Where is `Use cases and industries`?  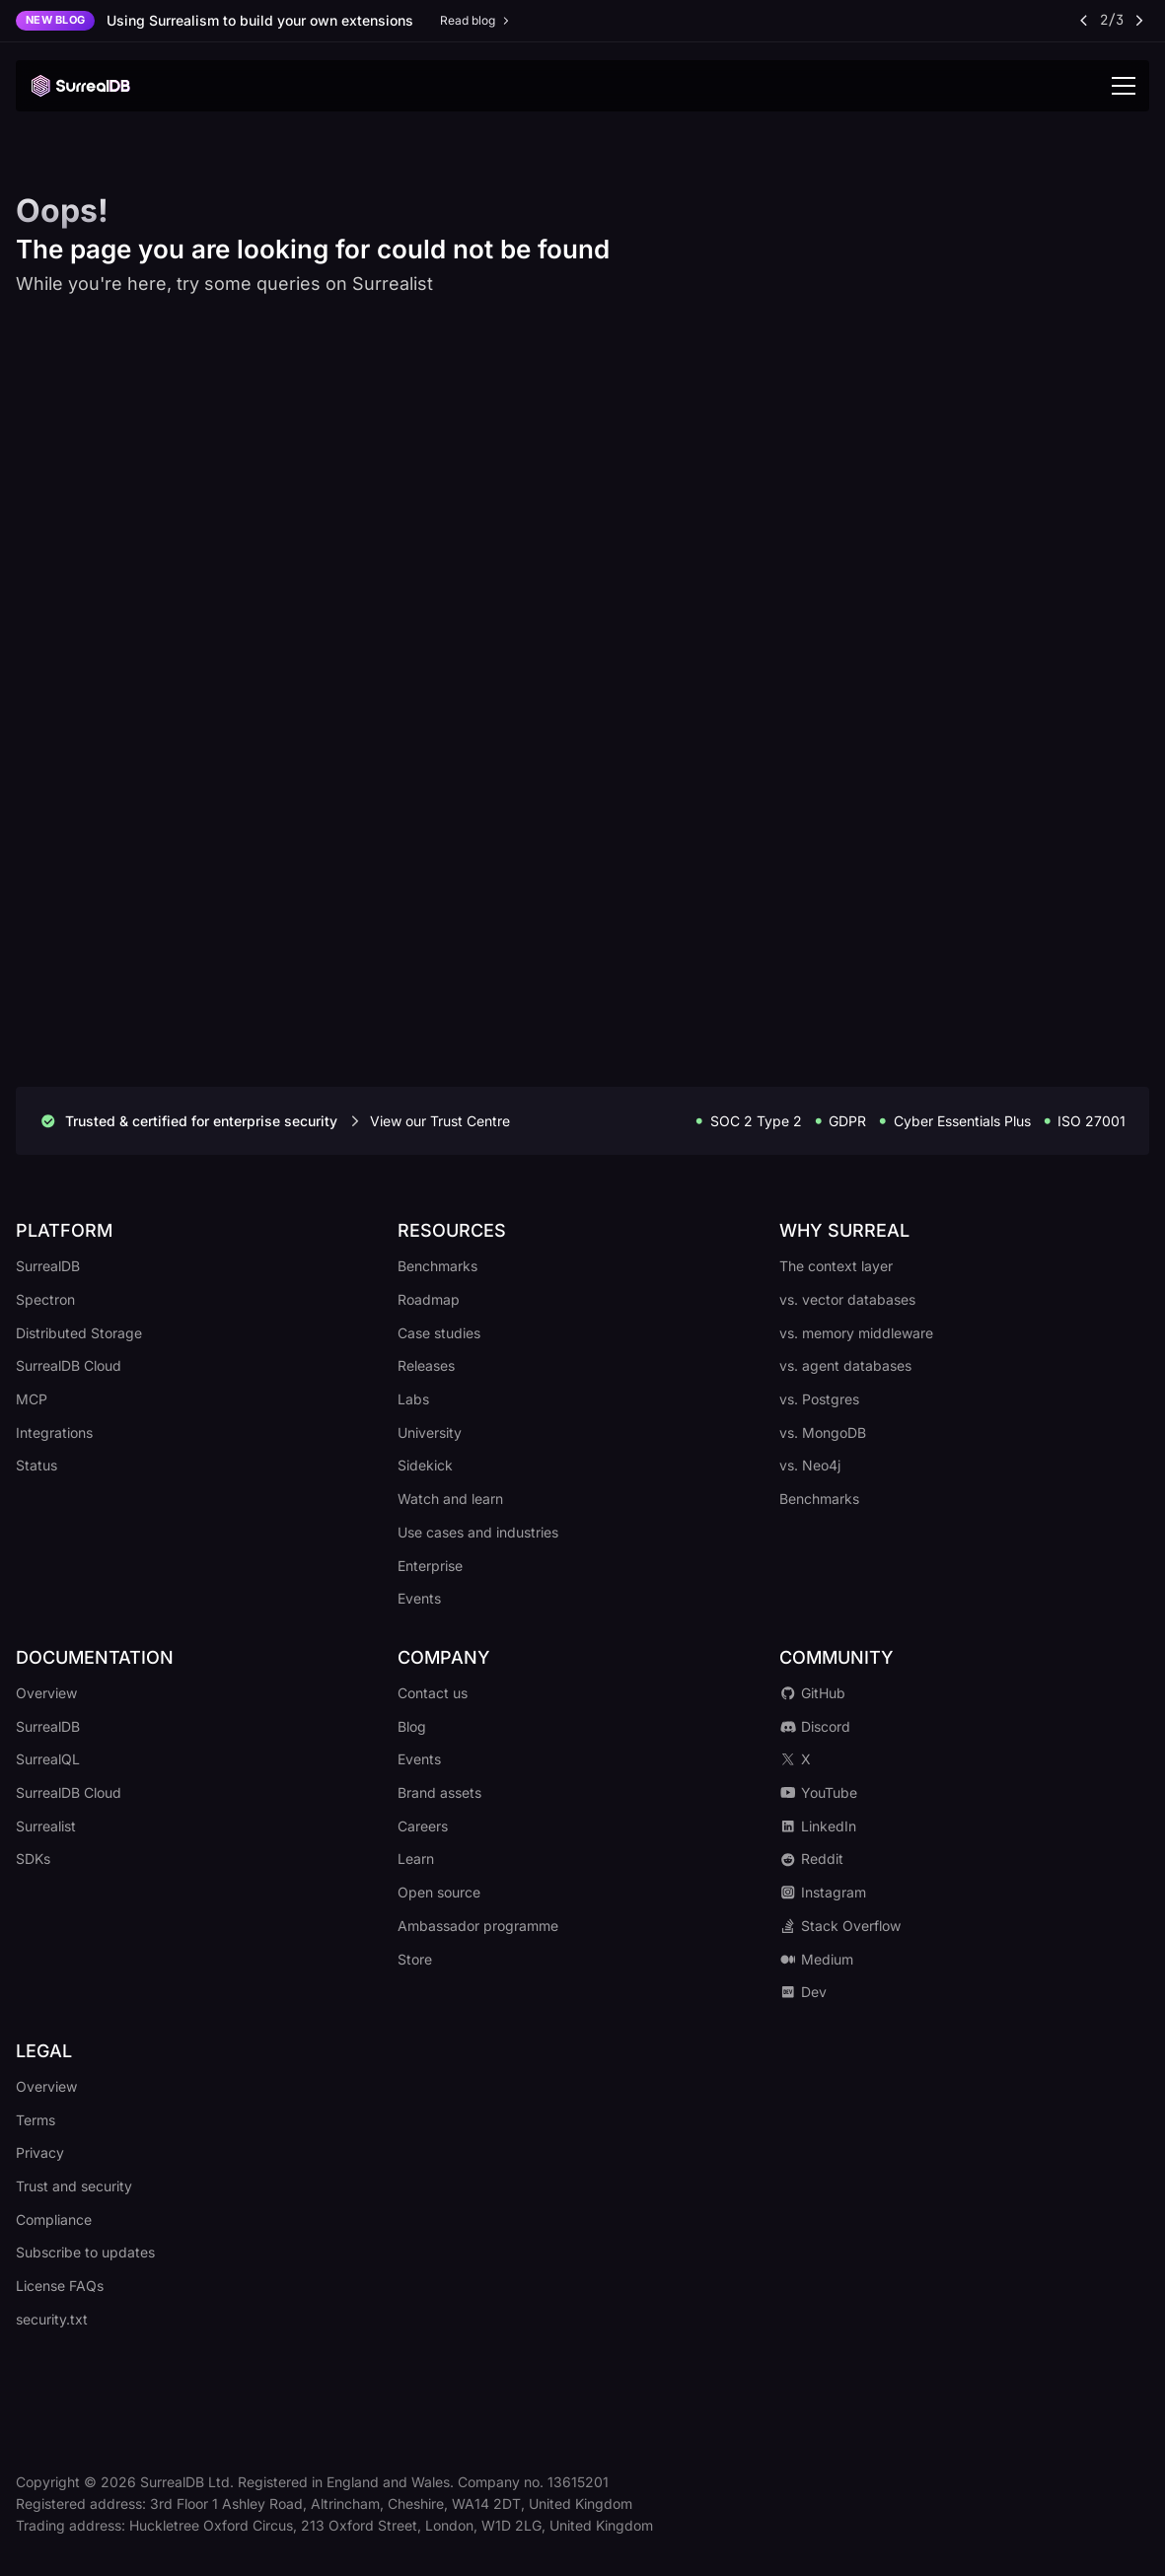
Use cases and industries is located at coordinates (478, 1532).